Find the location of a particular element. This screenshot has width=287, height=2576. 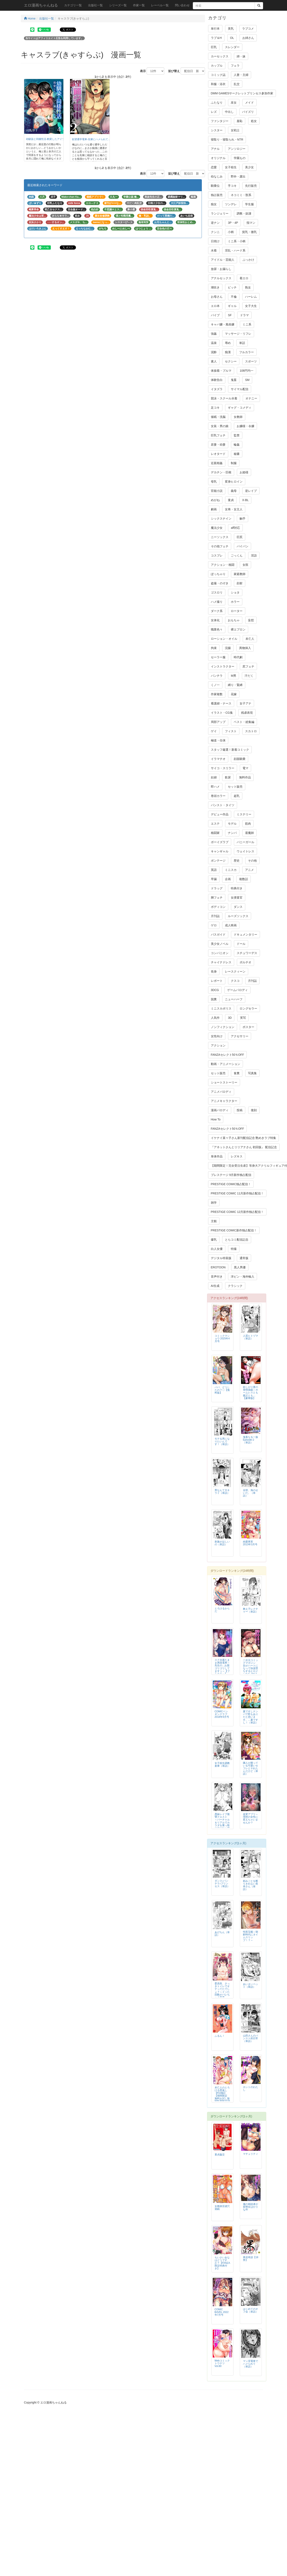

爆乳 is located at coordinates (214, 1239).